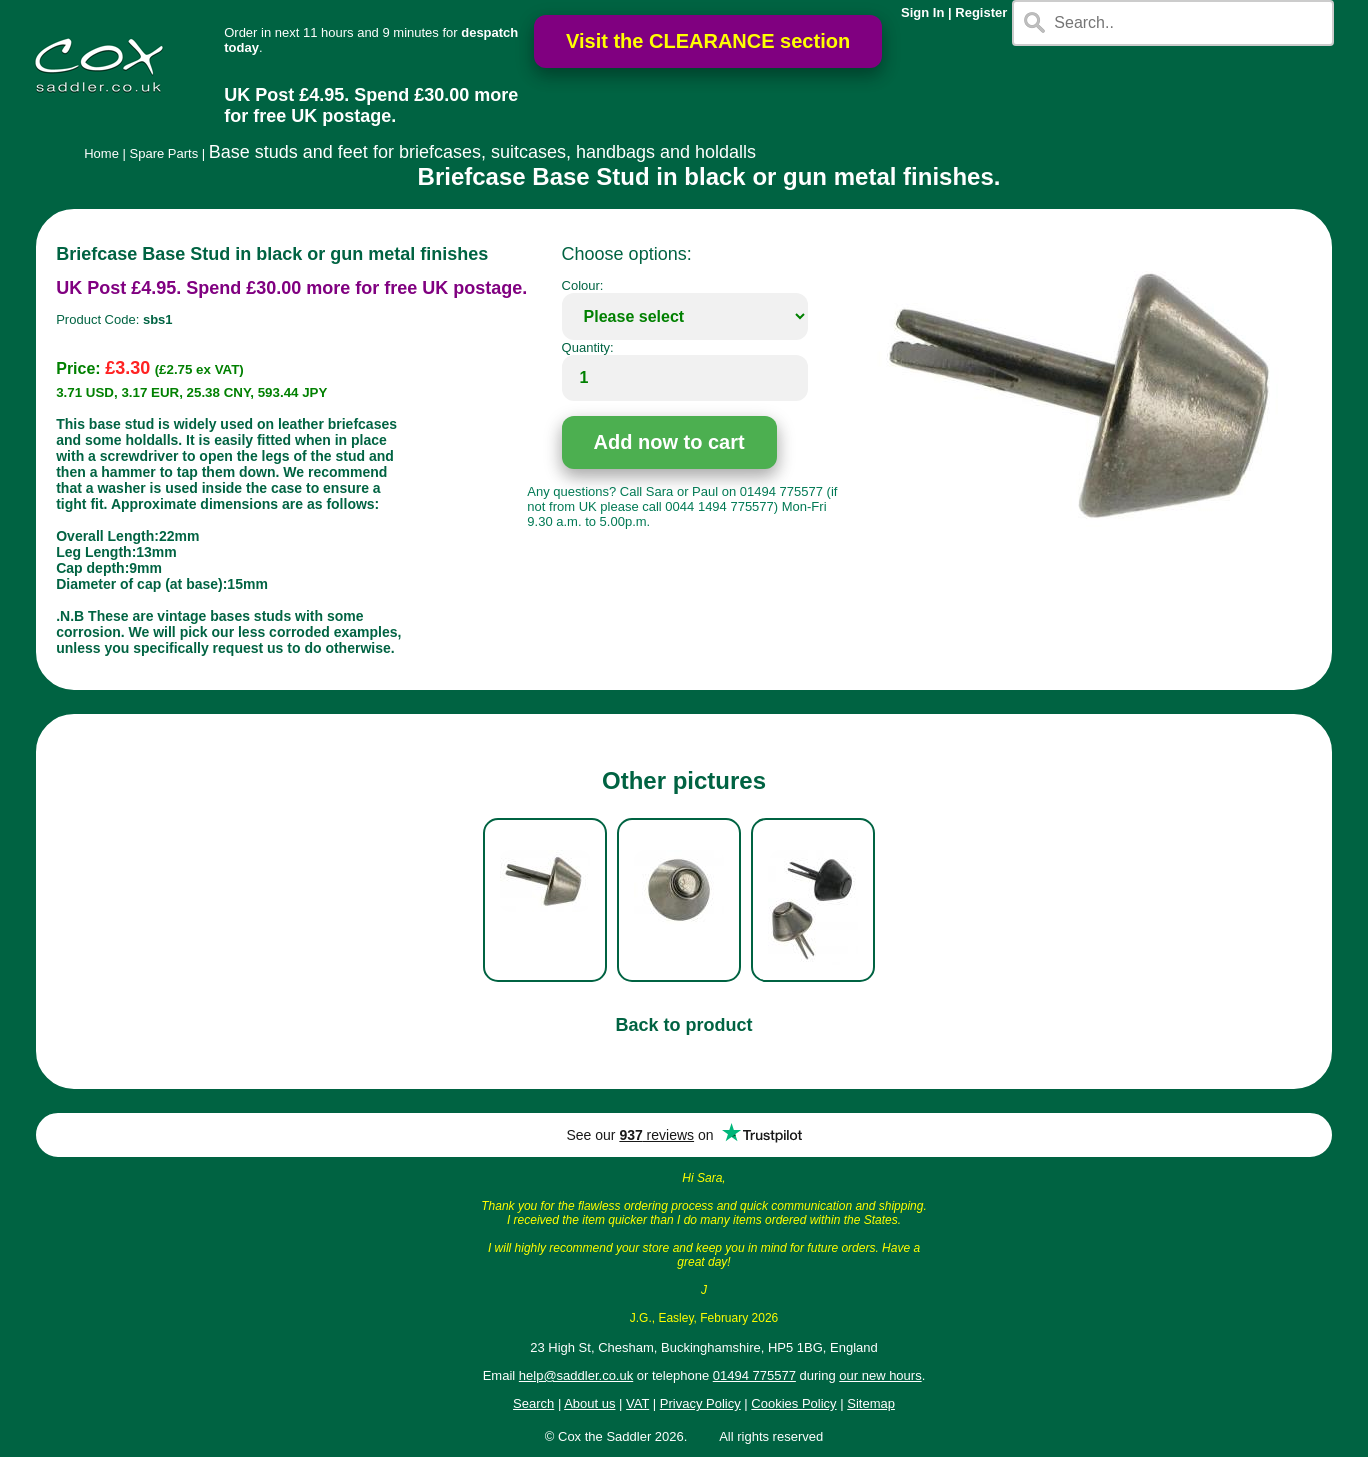  Describe the element at coordinates (871, 1403) in the screenshot. I see `Sitemap` at that location.